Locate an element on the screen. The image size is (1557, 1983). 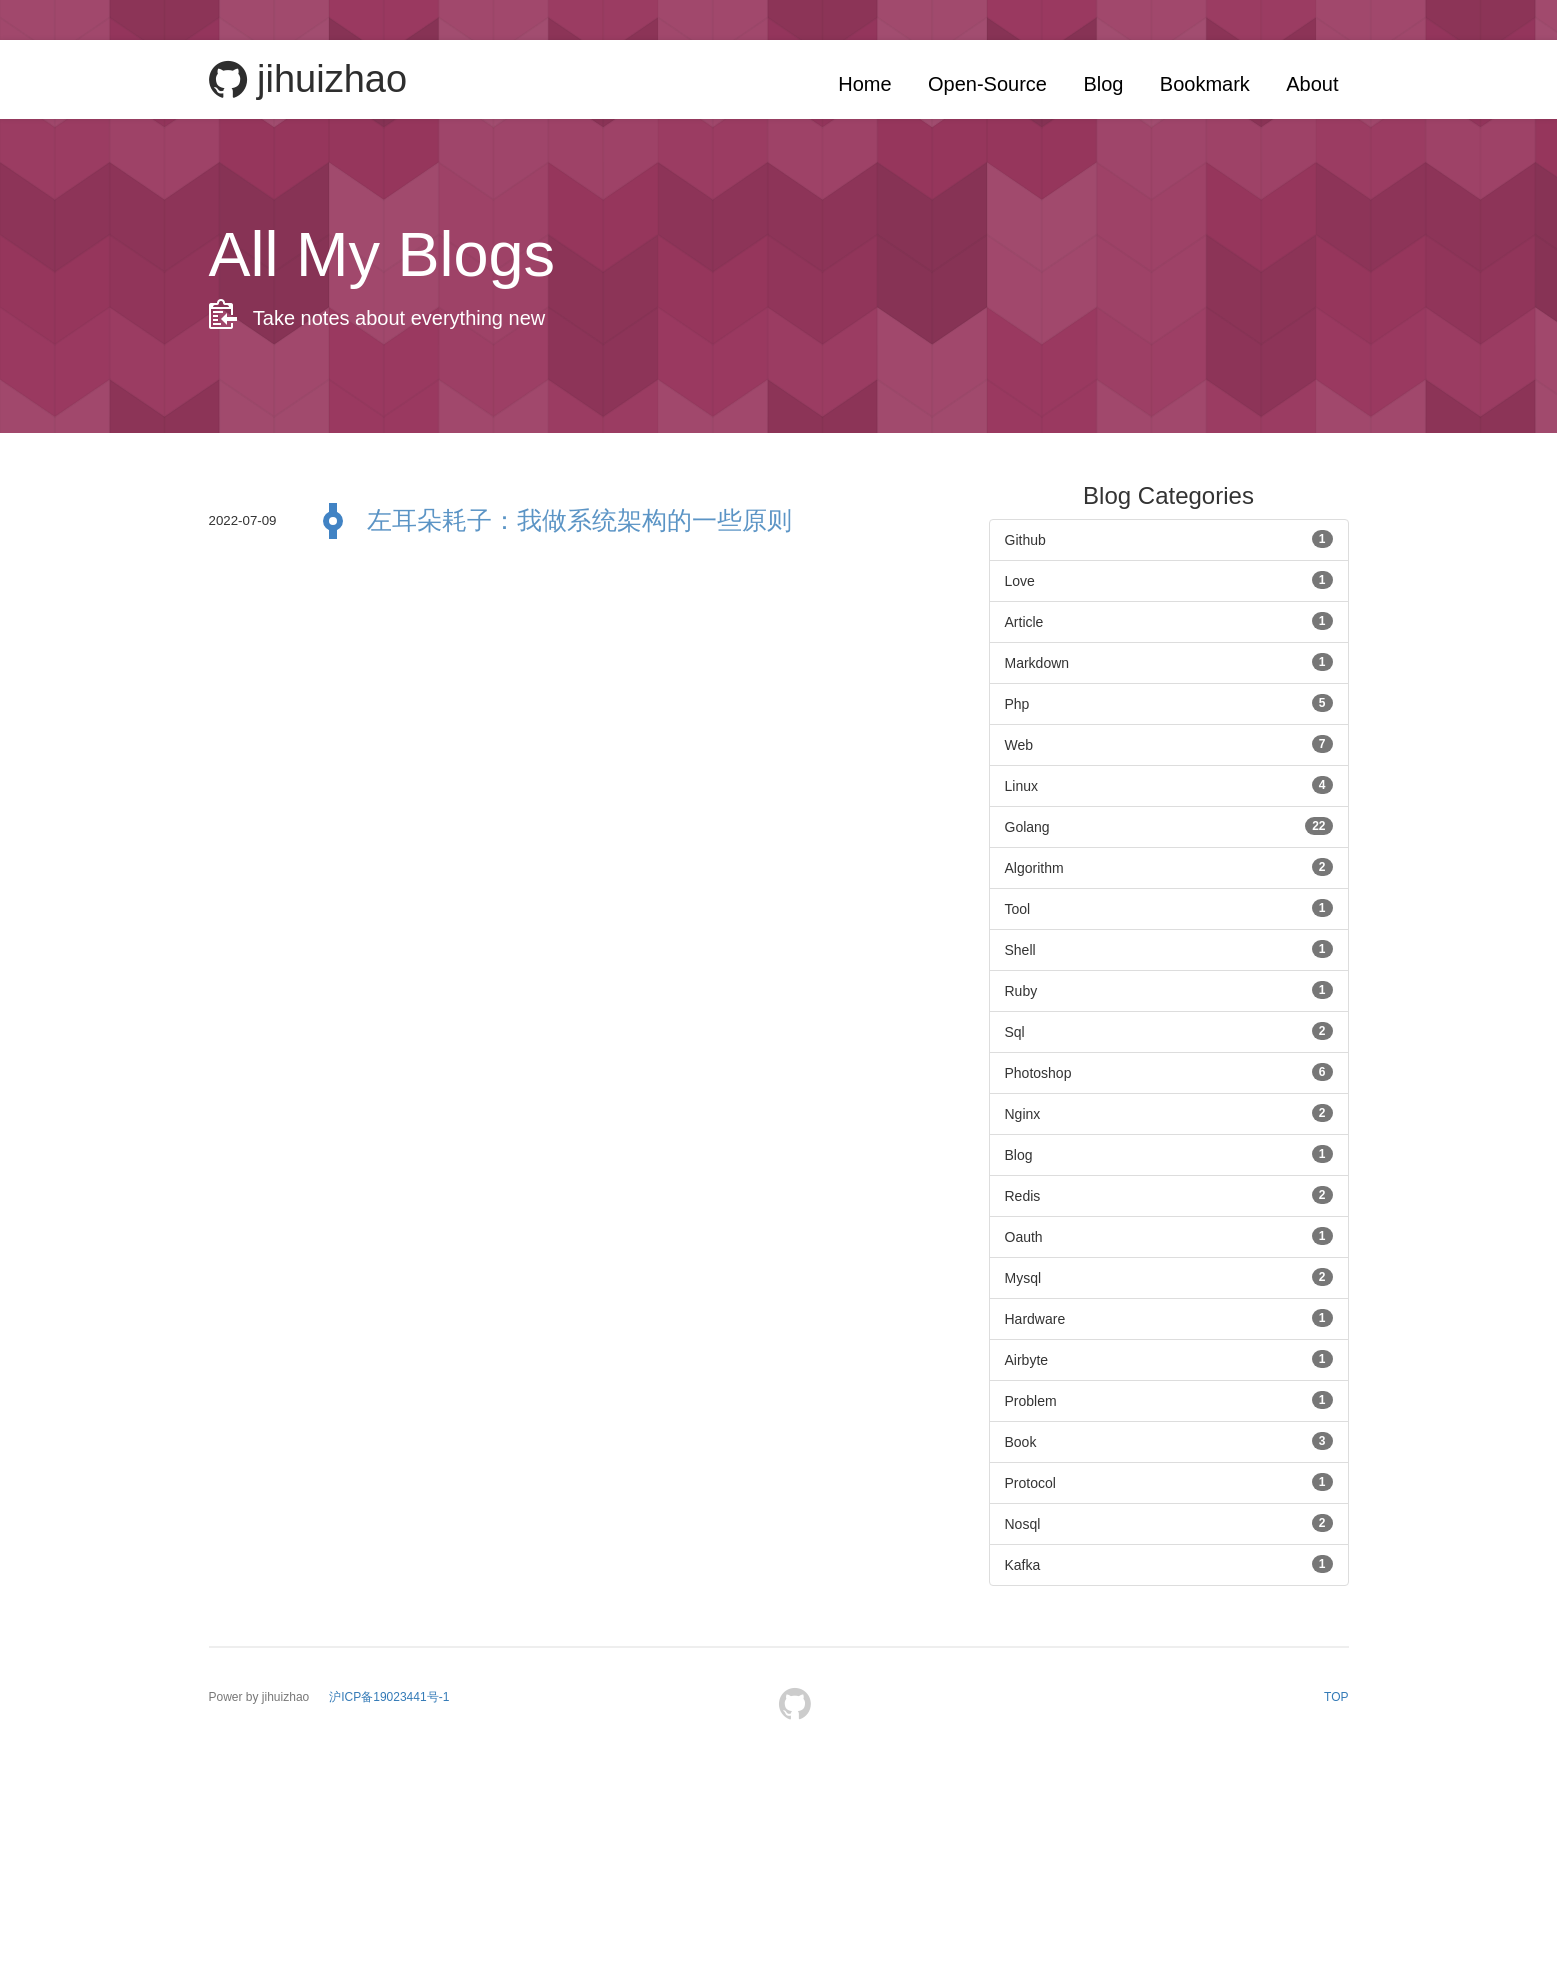
jihuizhao is located at coordinates (308, 79).